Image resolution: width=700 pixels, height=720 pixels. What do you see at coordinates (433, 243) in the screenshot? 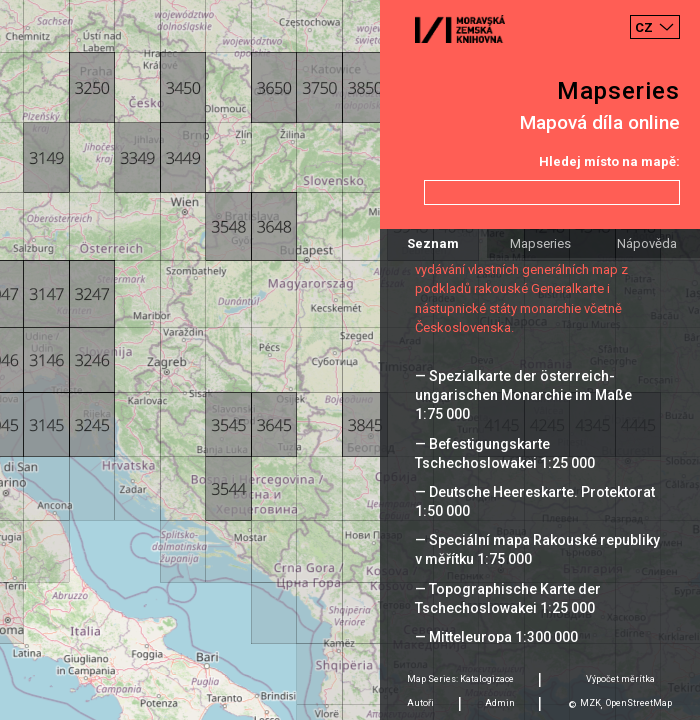
I see `Seznam [tab]` at bounding box center [433, 243].